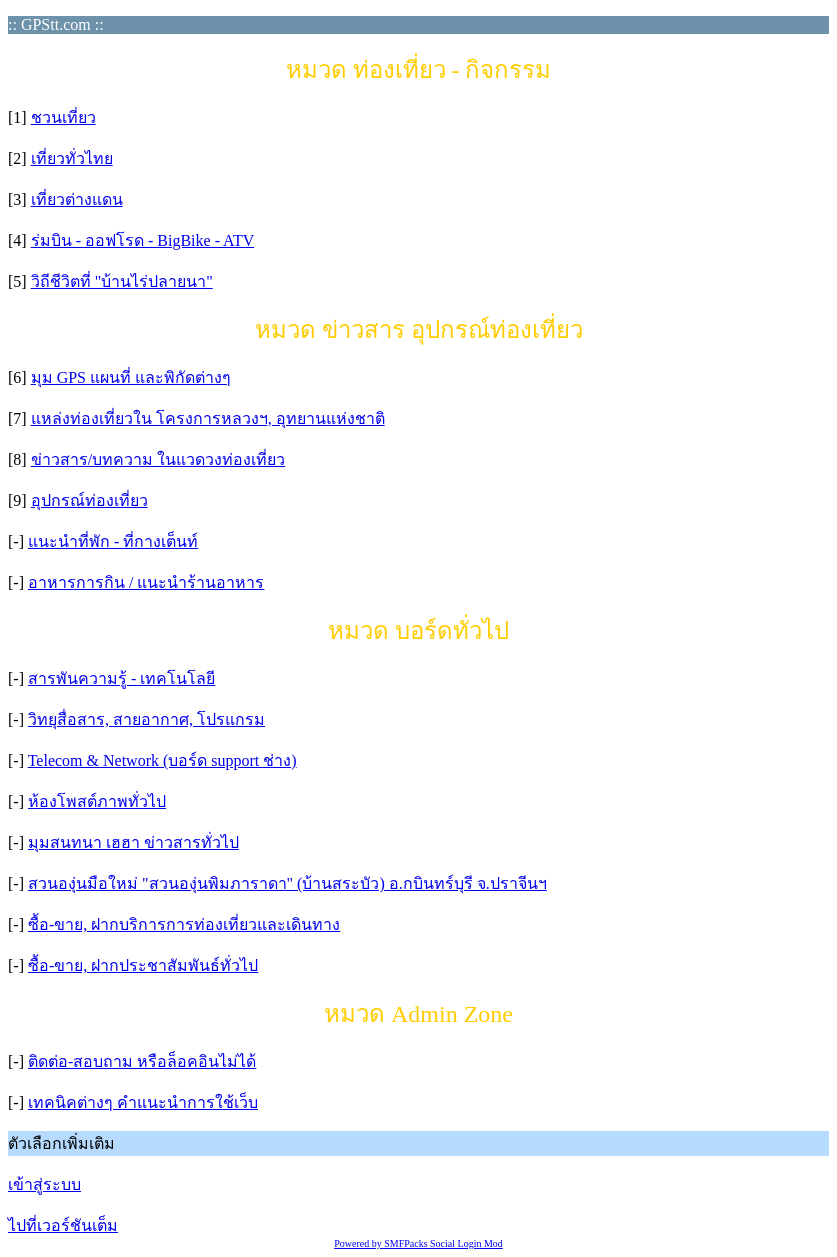 Image resolution: width=837 pixels, height=1257 pixels. I want to click on Telecom & Network (บอร์ด support ช่าง), so click(162, 760).